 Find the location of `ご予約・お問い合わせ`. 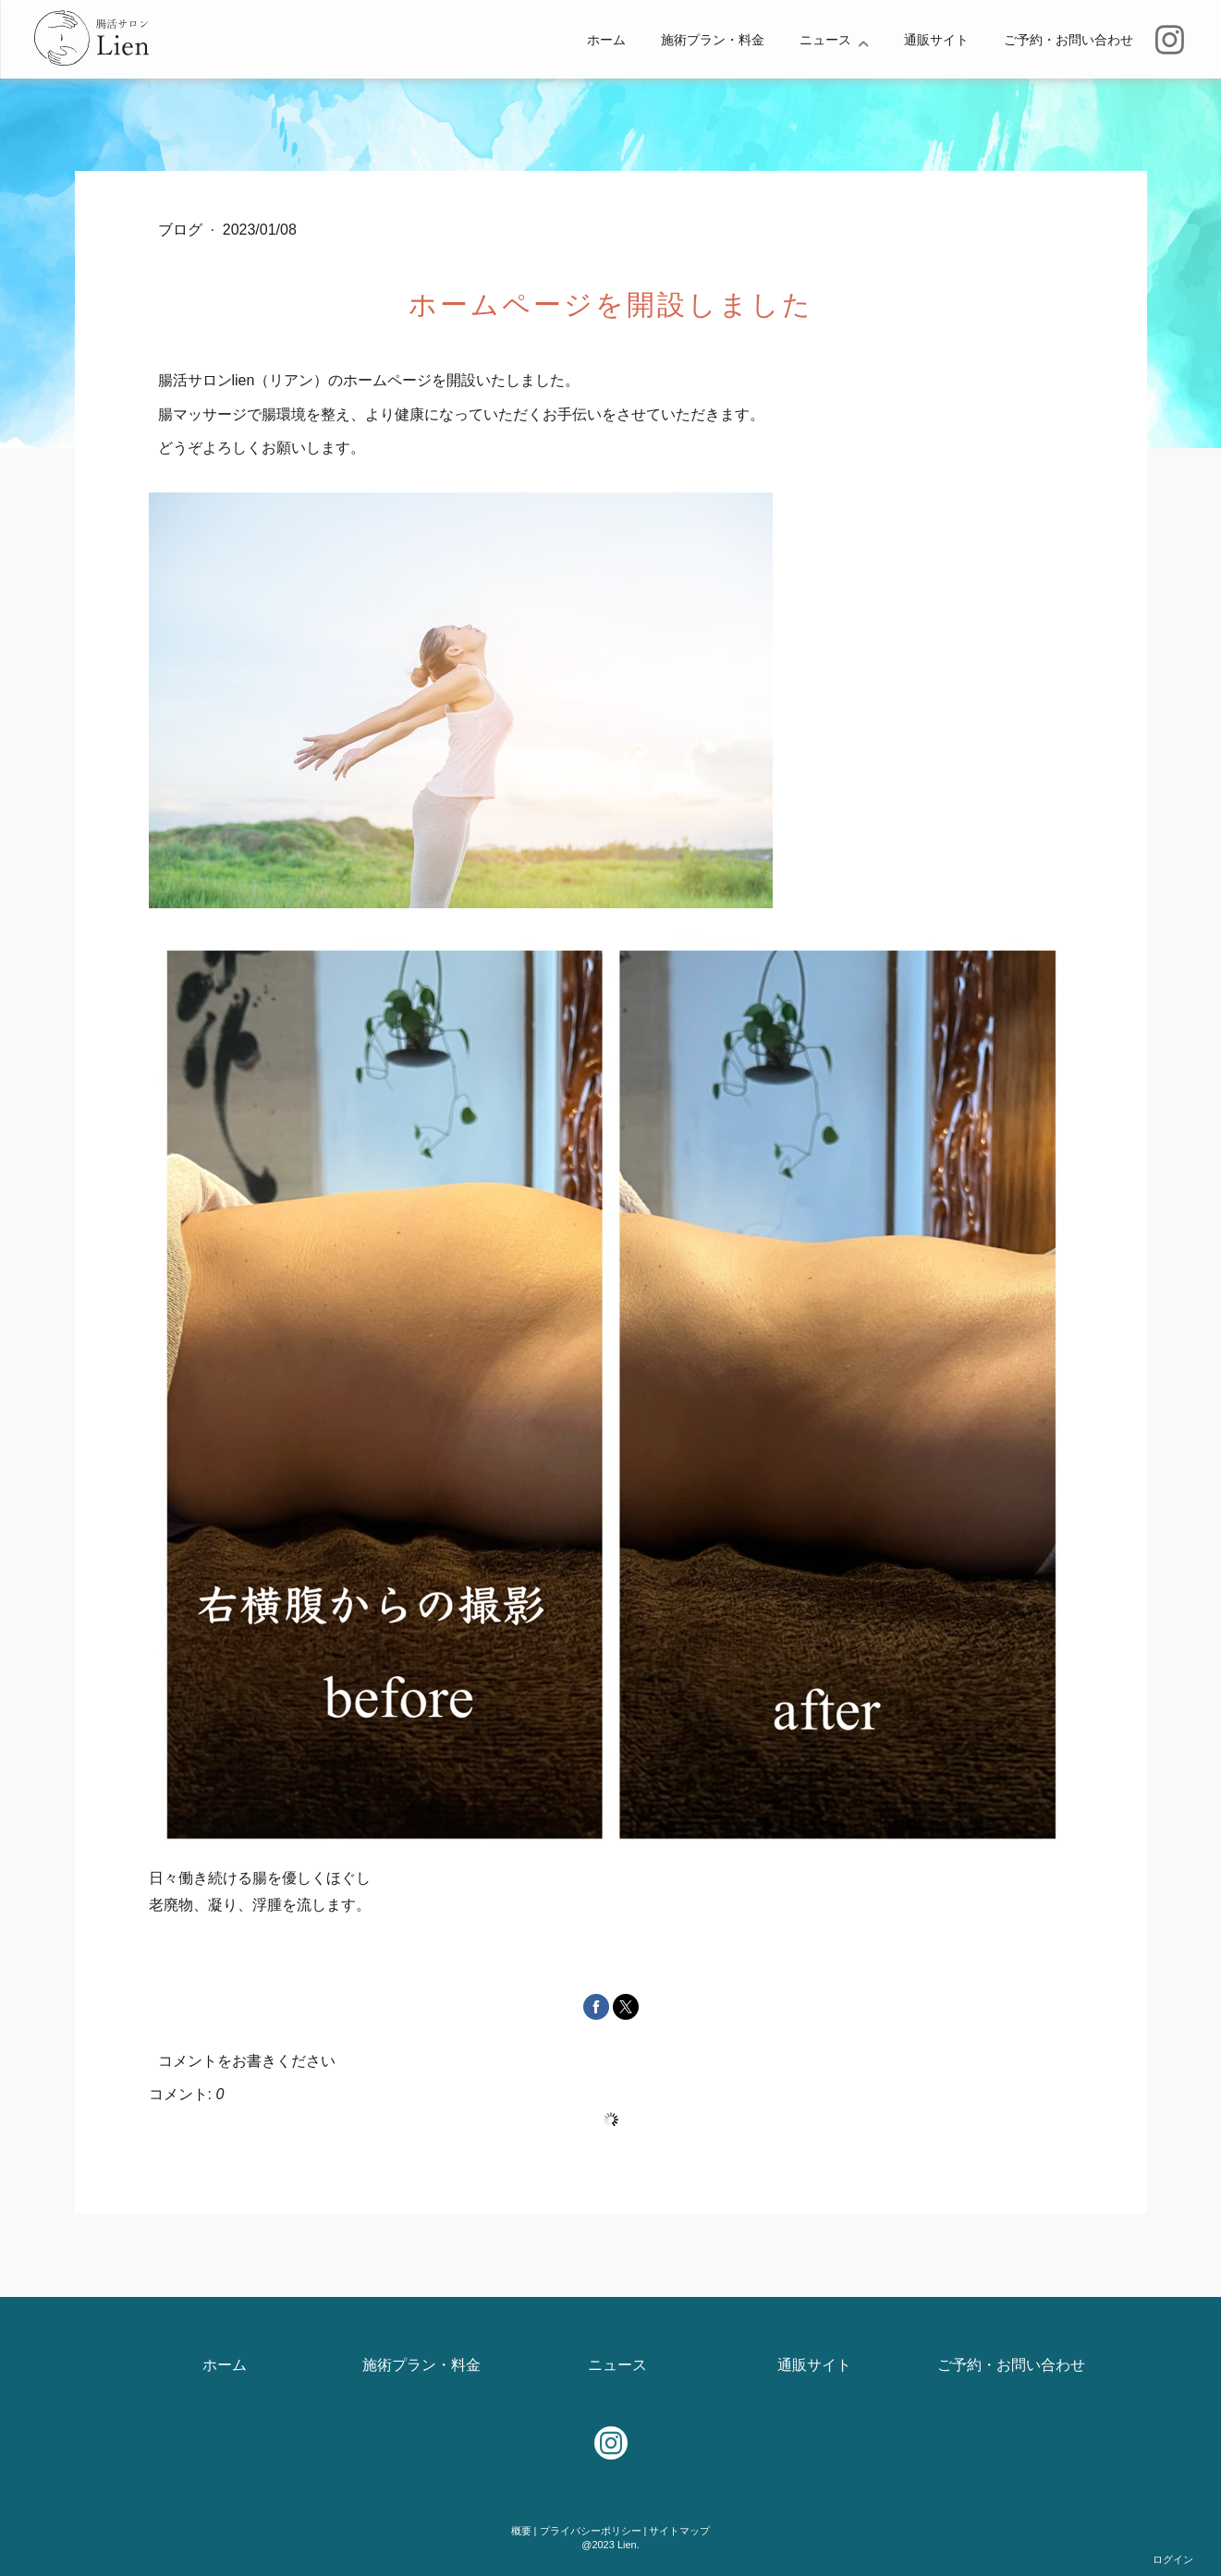

ご予約・お問い合わせ is located at coordinates (1068, 39).